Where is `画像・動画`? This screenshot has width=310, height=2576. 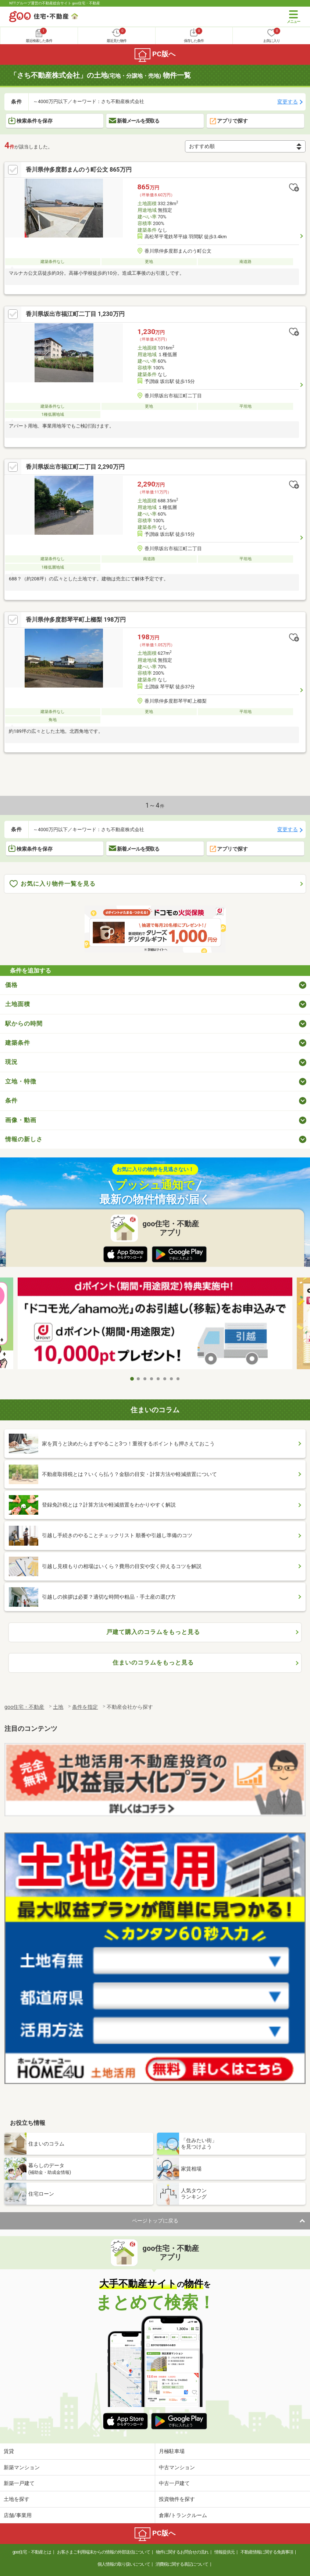
画像・動画 is located at coordinates (20, 1120).